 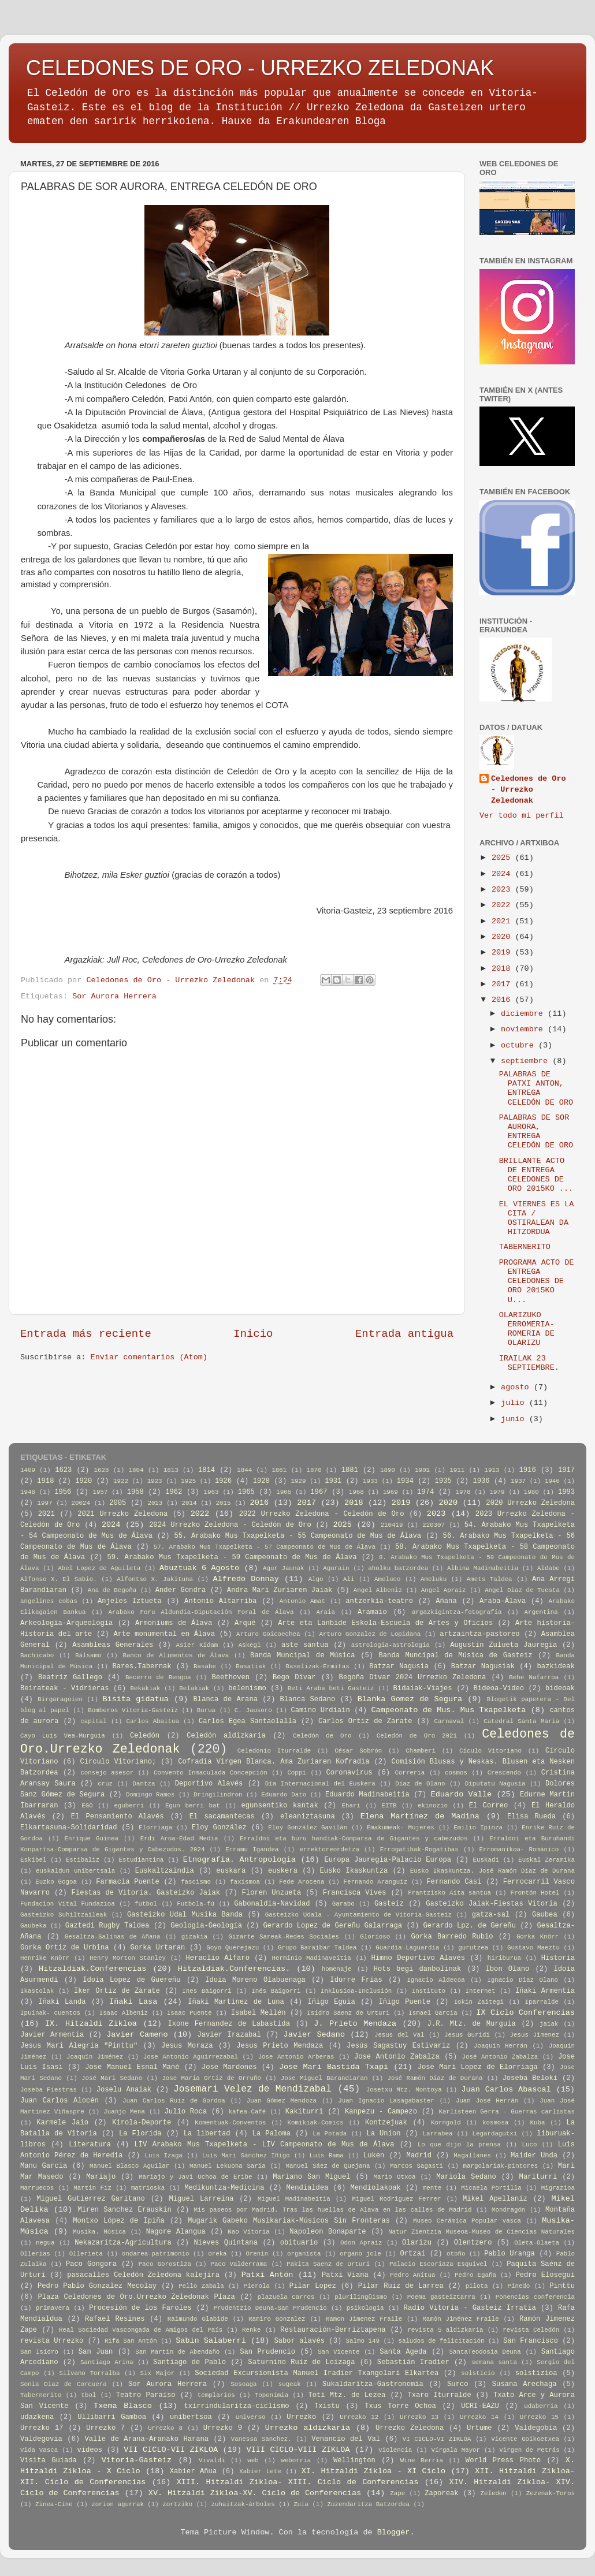 I want to click on Silvano Torralba, so click(x=89, y=2373).